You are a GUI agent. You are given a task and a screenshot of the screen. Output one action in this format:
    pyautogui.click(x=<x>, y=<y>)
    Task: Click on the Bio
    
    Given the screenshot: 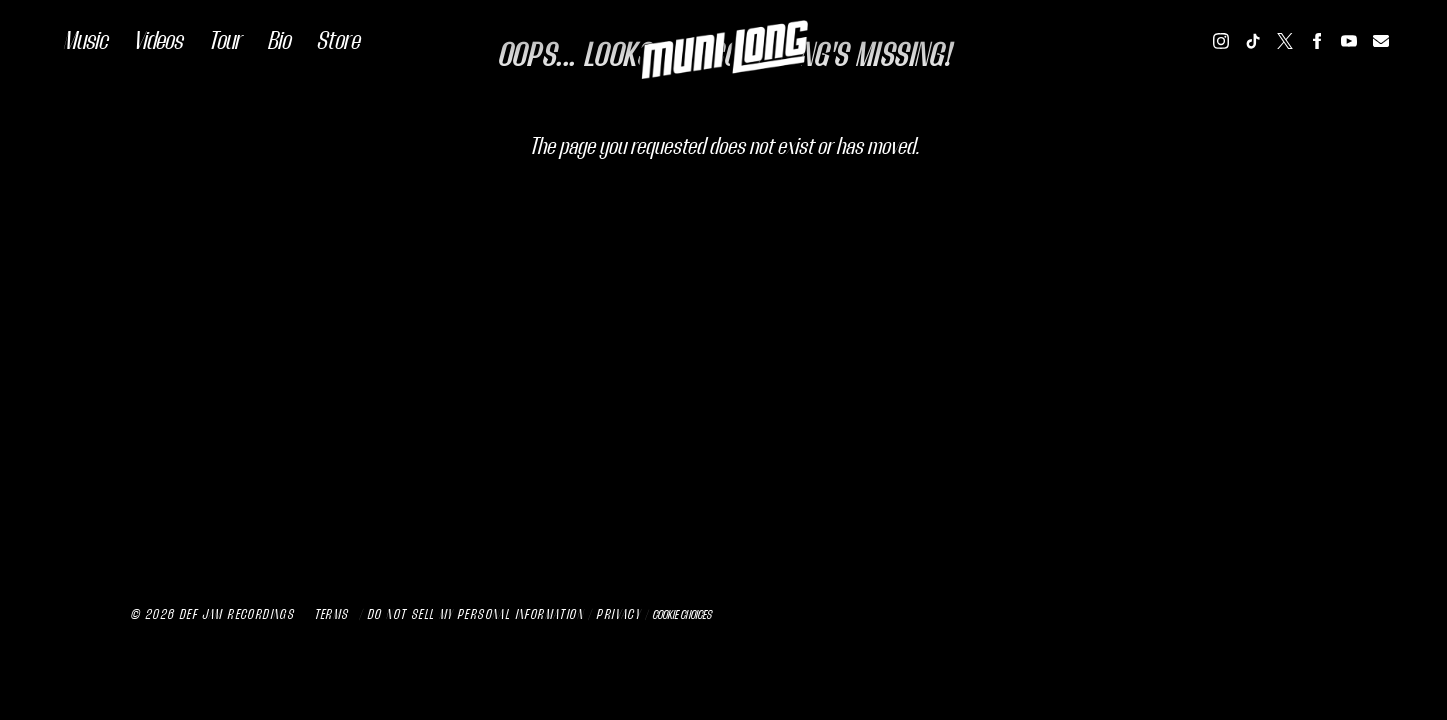 What is the action you would take?
    pyautogui.click(x=278, y=41)
    